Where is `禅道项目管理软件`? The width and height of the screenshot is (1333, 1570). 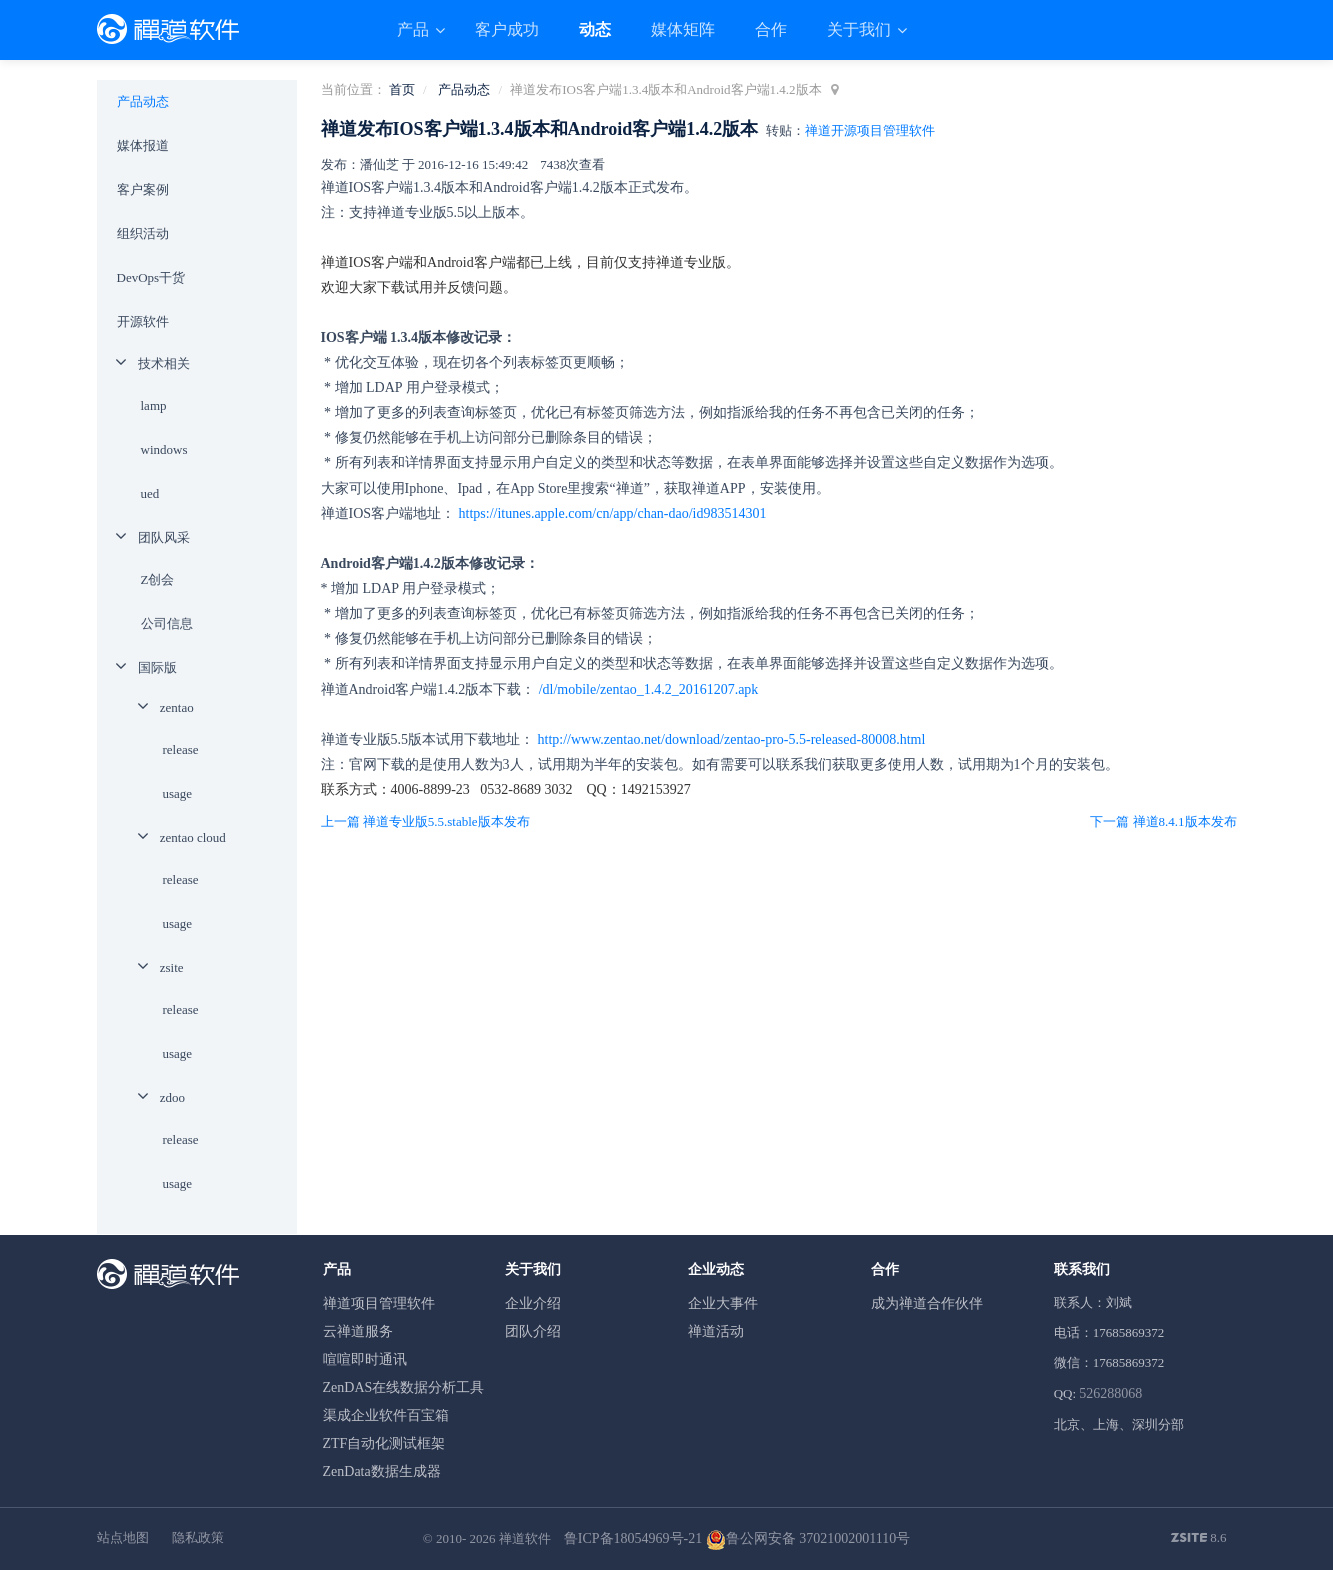
禅道项目管理软件 is located at coordinates (379, 1303).